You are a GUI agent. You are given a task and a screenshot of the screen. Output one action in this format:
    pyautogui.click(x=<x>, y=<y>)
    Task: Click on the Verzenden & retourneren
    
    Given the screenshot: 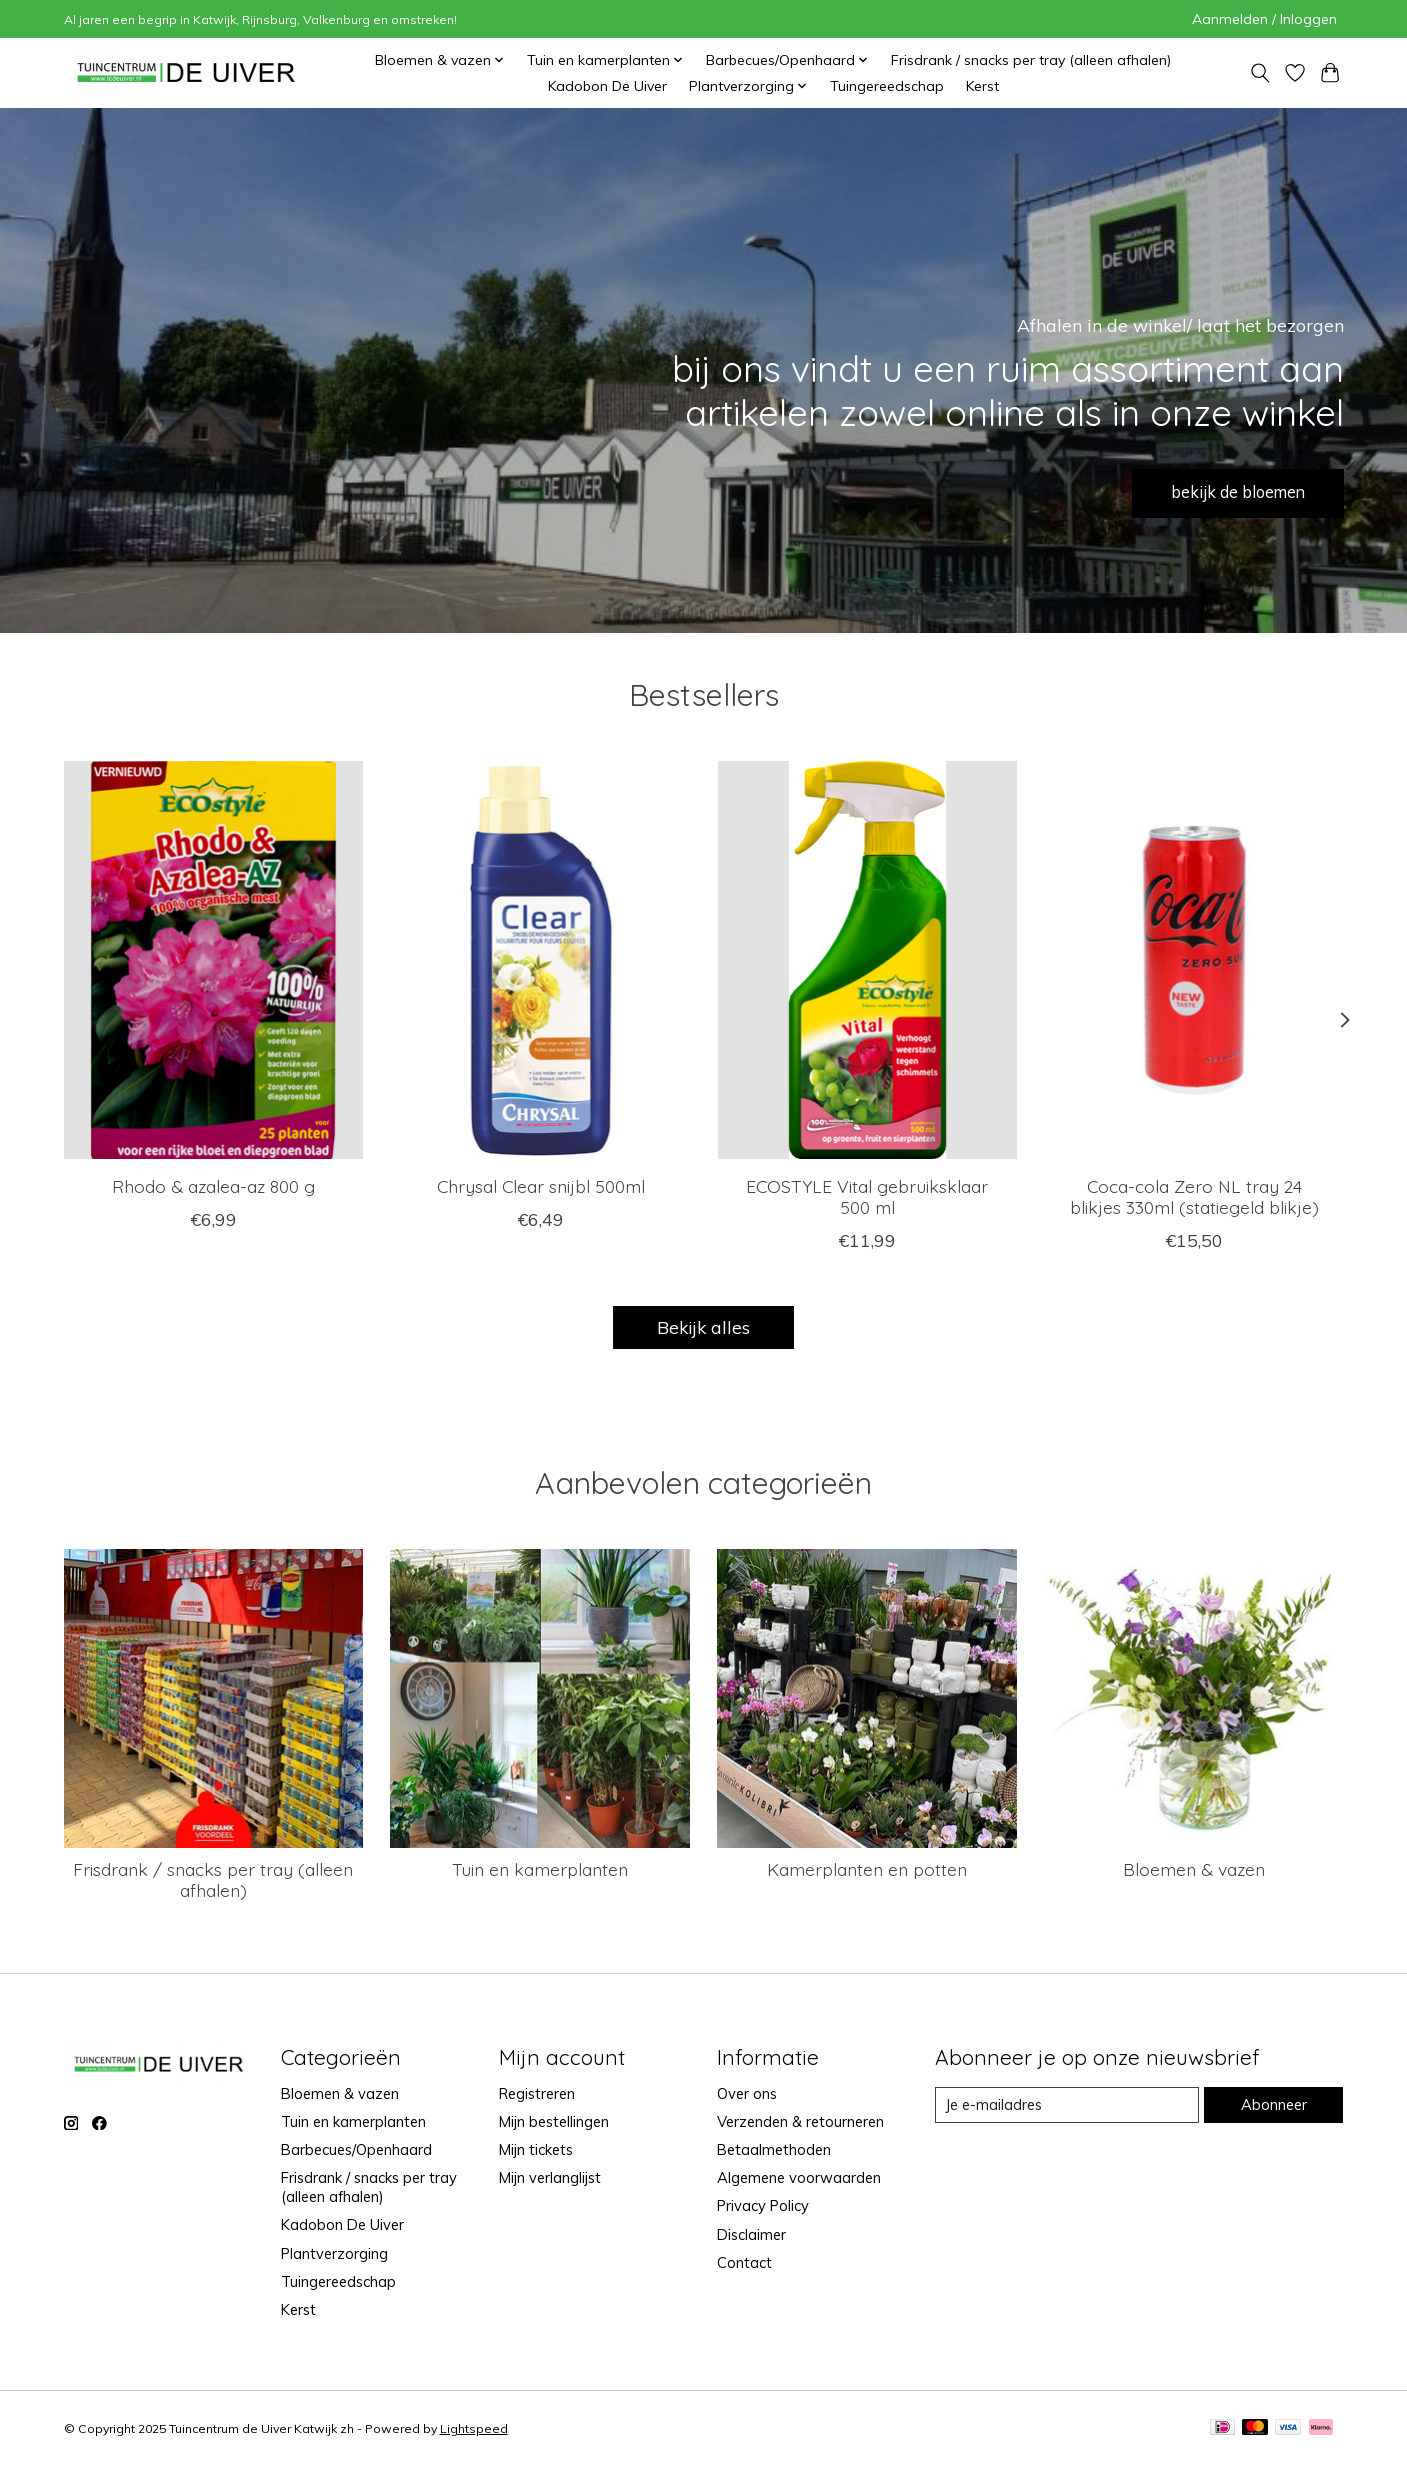 What is the action you would take?
    pyautogui.click(x=800, y=2121)
    